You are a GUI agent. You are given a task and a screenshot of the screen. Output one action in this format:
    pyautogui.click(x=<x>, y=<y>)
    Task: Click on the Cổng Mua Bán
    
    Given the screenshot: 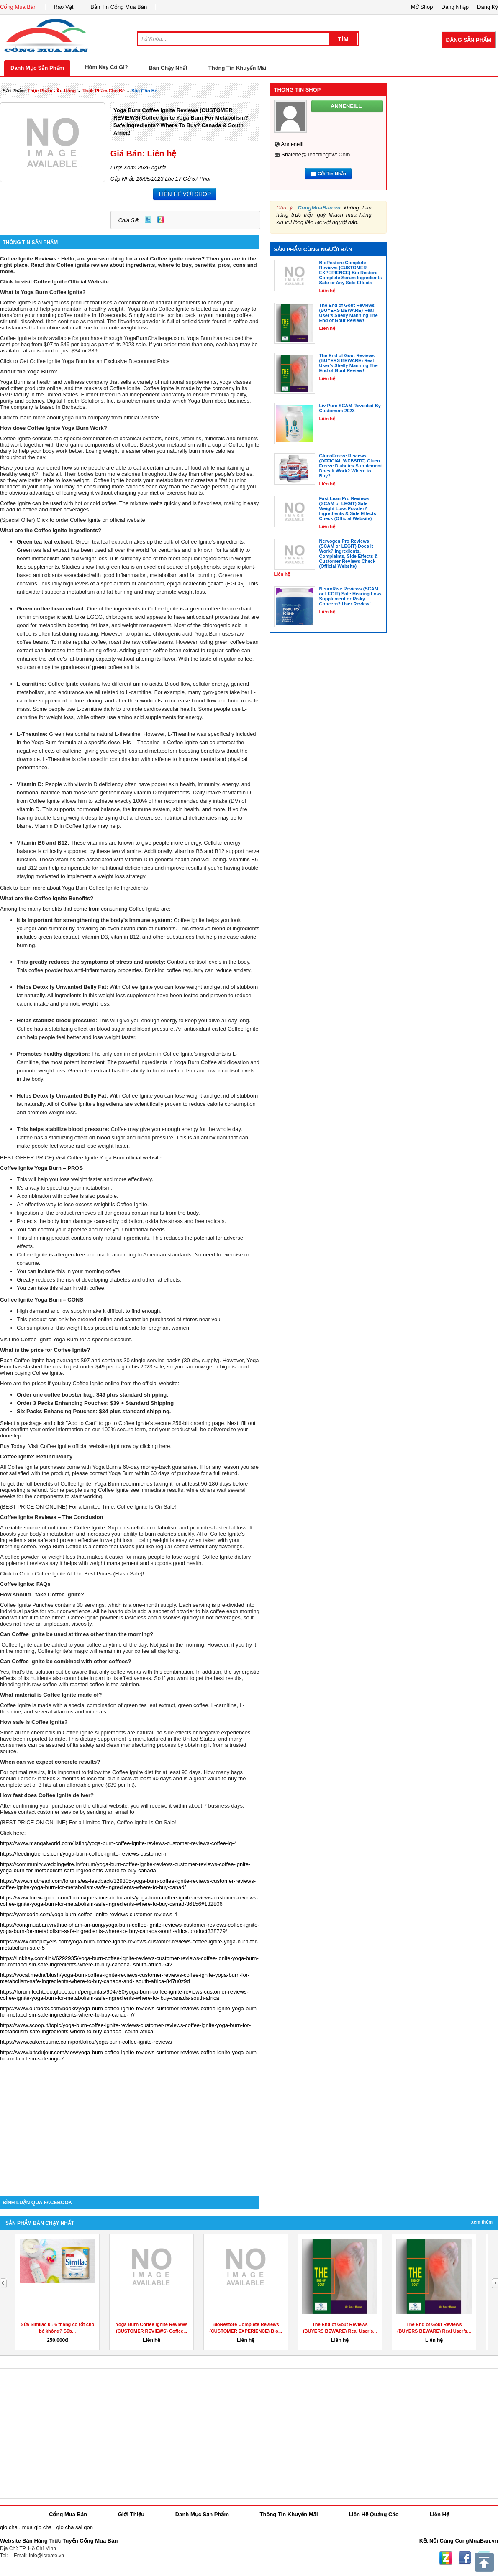 What is the action you would take?
    pyautogui.click(x=18, y=7)
    